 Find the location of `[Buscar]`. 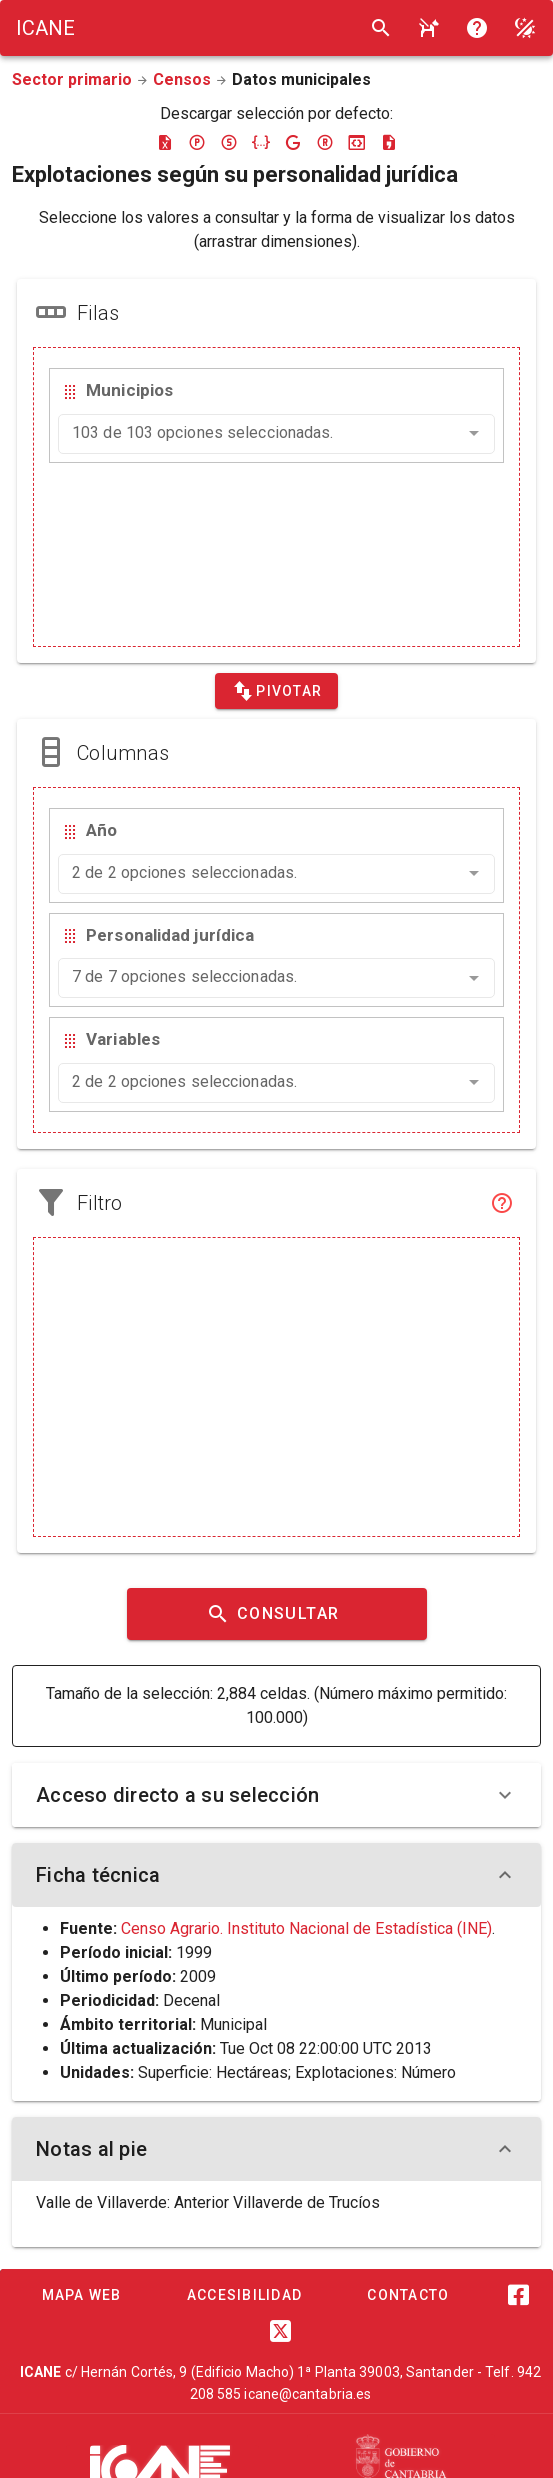

[Buscar] is located at coordinates (381, 28).